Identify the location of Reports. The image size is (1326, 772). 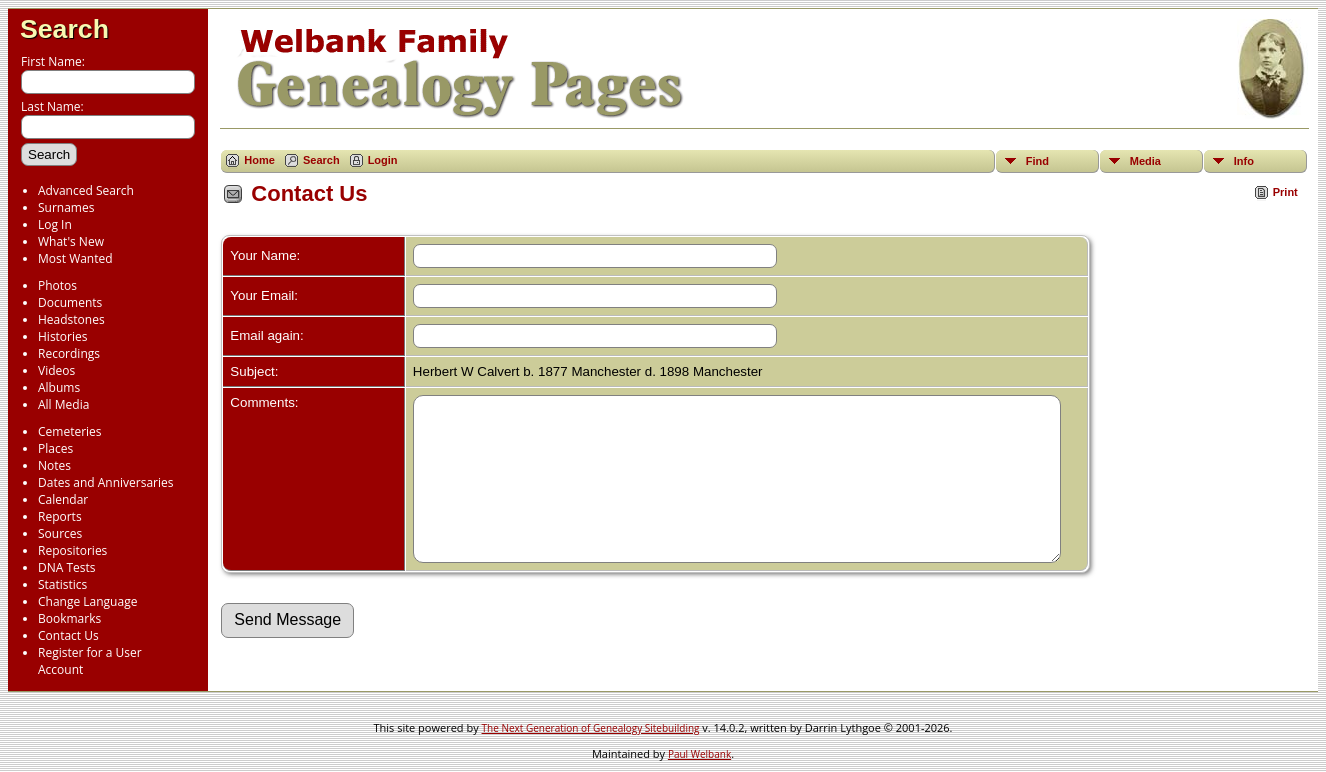
(60, 516).